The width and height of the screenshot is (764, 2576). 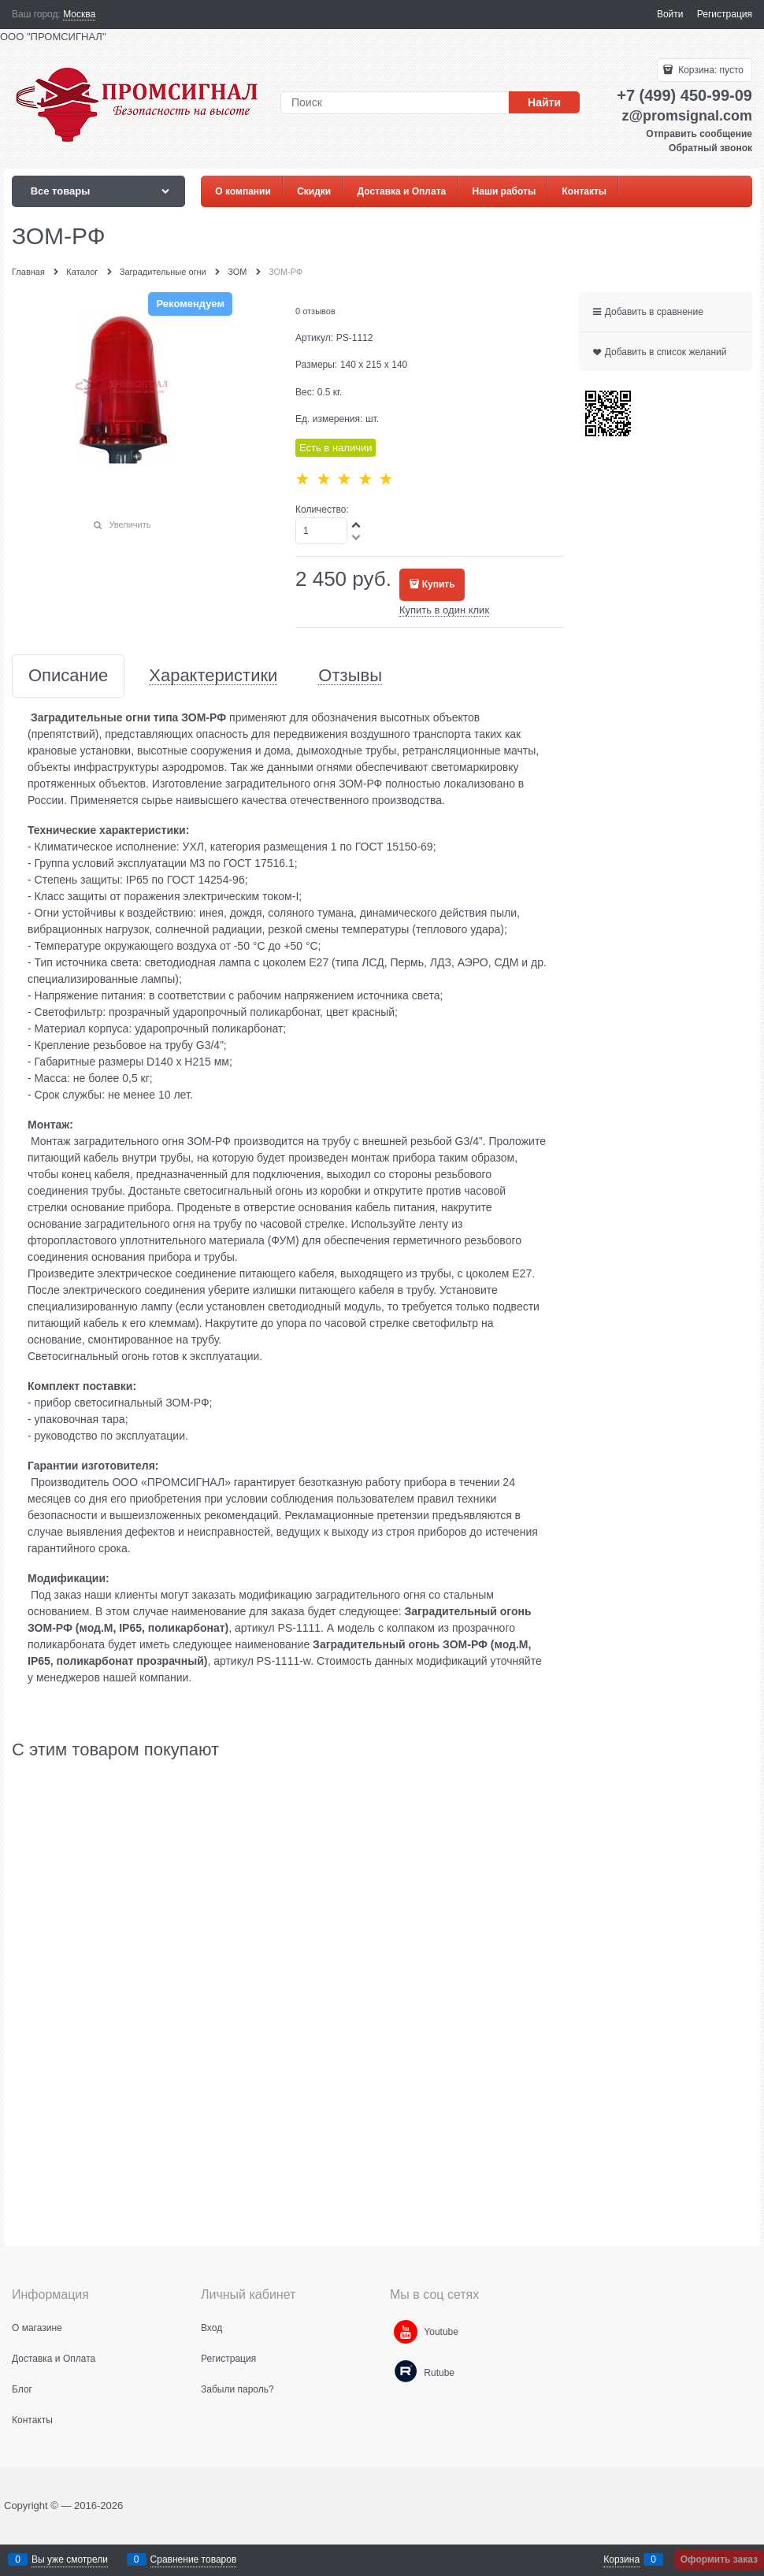 I want to click on 0 отзывов, so click(x=315, y=311).